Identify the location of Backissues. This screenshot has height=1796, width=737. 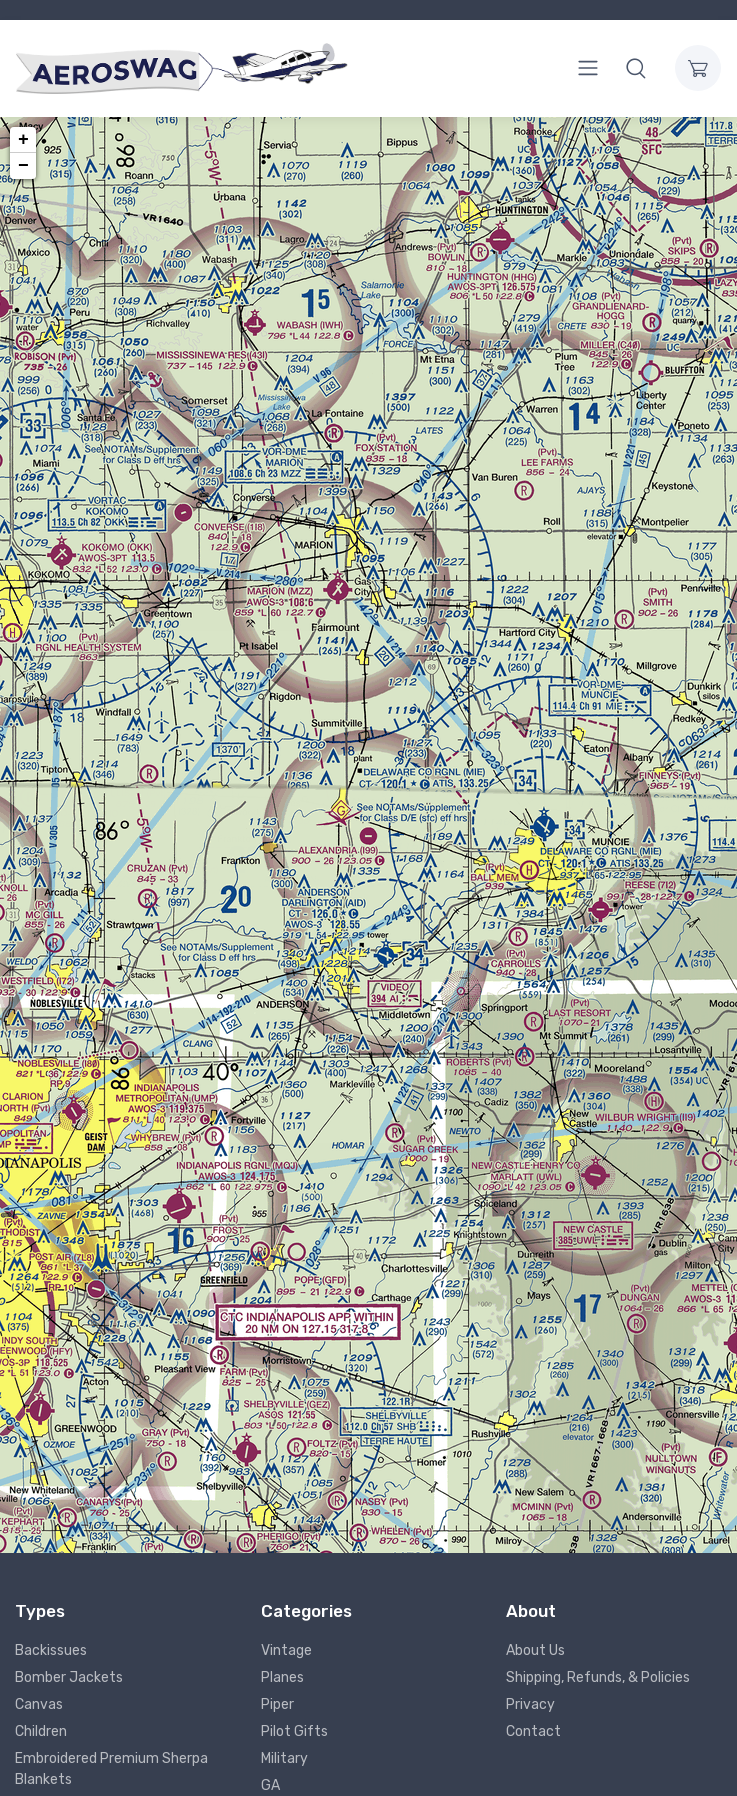
(51, 1650).